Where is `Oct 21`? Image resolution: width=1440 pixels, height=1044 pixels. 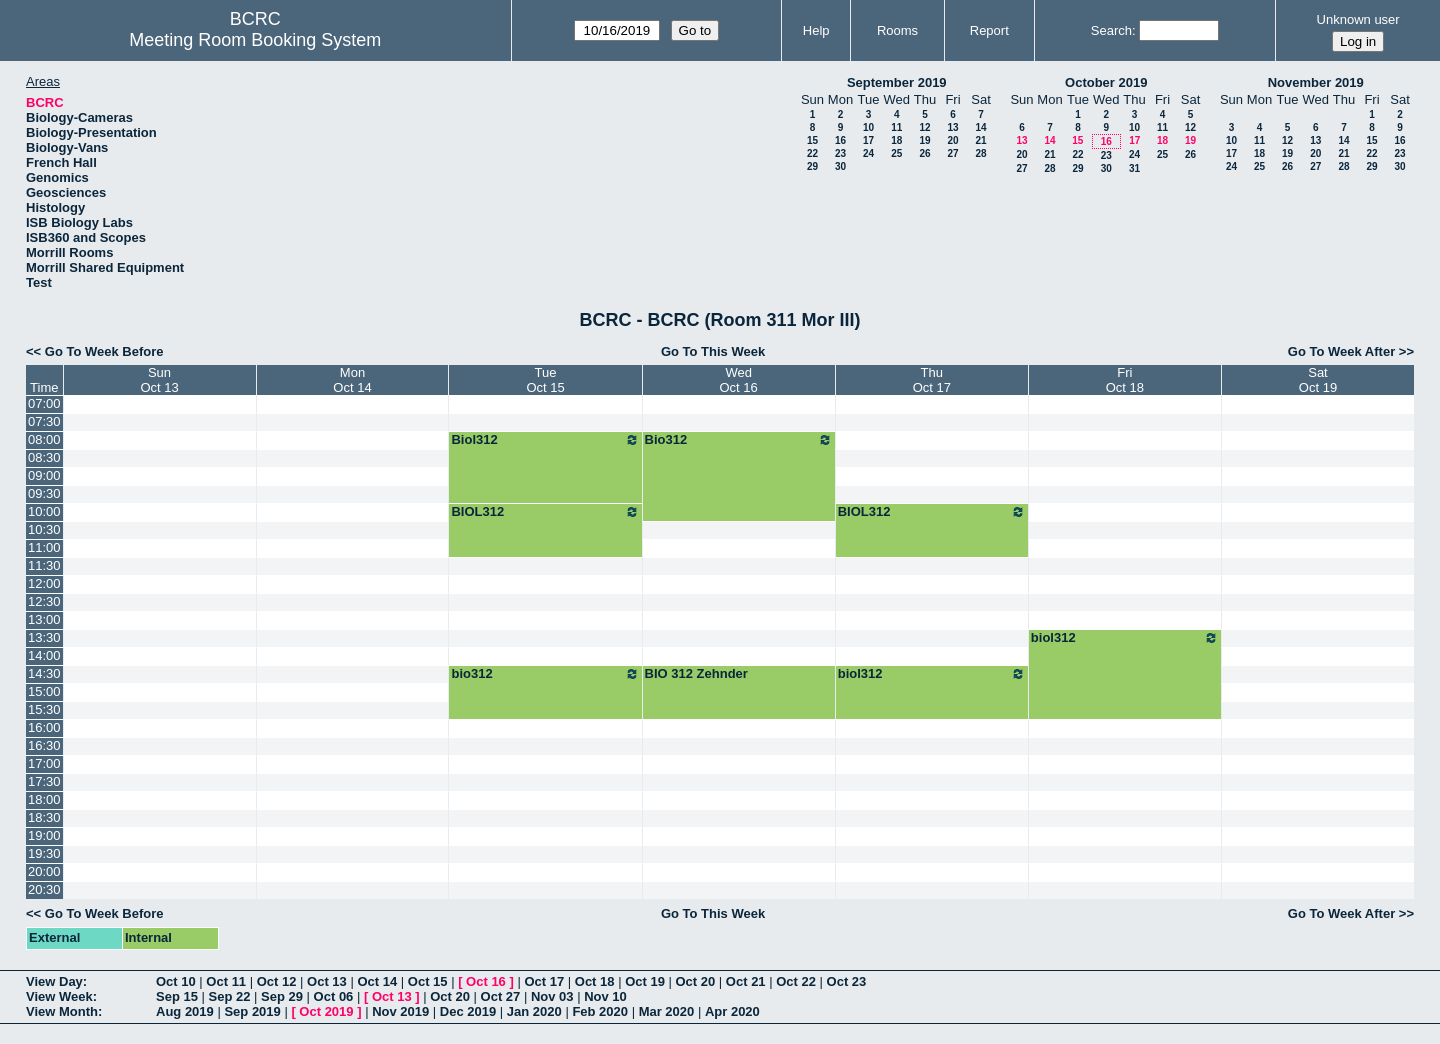 Oct 21 is located at coordinates (746, 981).